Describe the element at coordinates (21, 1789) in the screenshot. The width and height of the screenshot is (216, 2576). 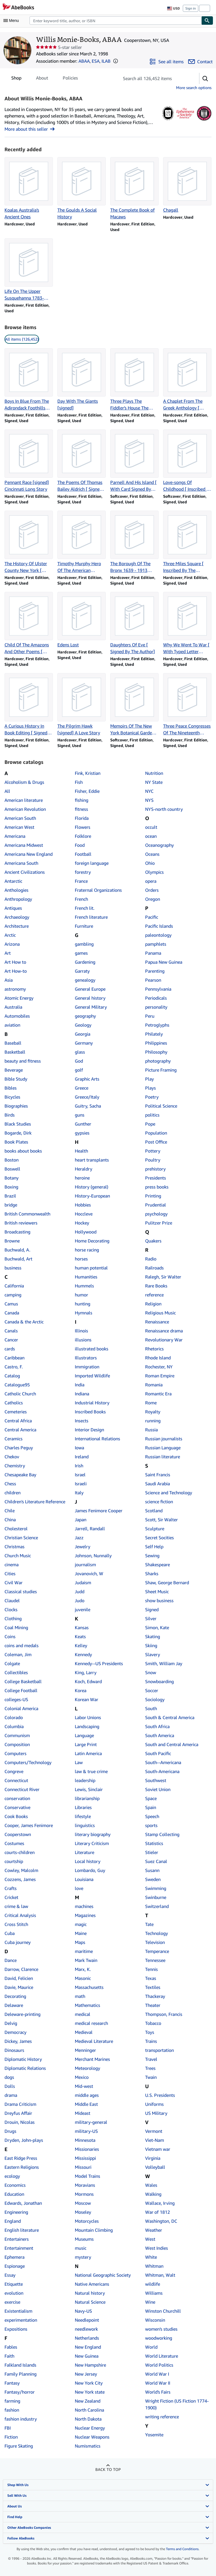
I see `Connecticut River` at that location.